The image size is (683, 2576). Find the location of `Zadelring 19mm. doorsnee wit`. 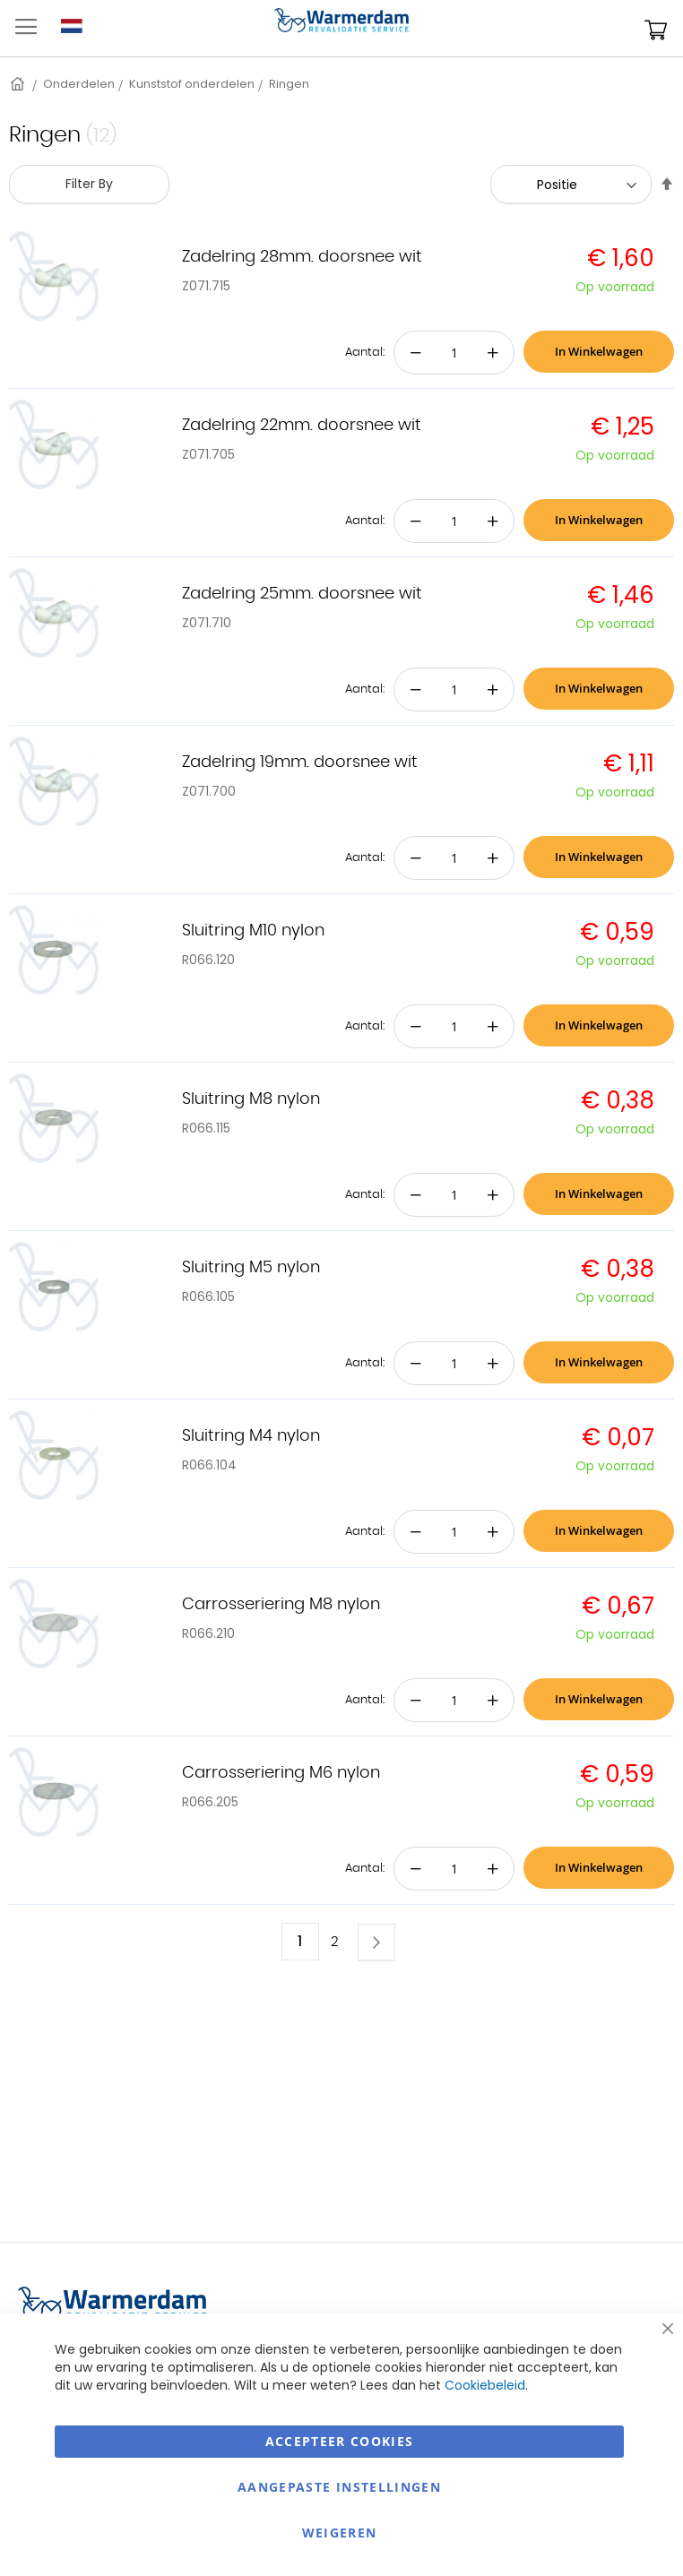

Zadelring 19mm. doorsnee wit is located at coordinates (300, 762).